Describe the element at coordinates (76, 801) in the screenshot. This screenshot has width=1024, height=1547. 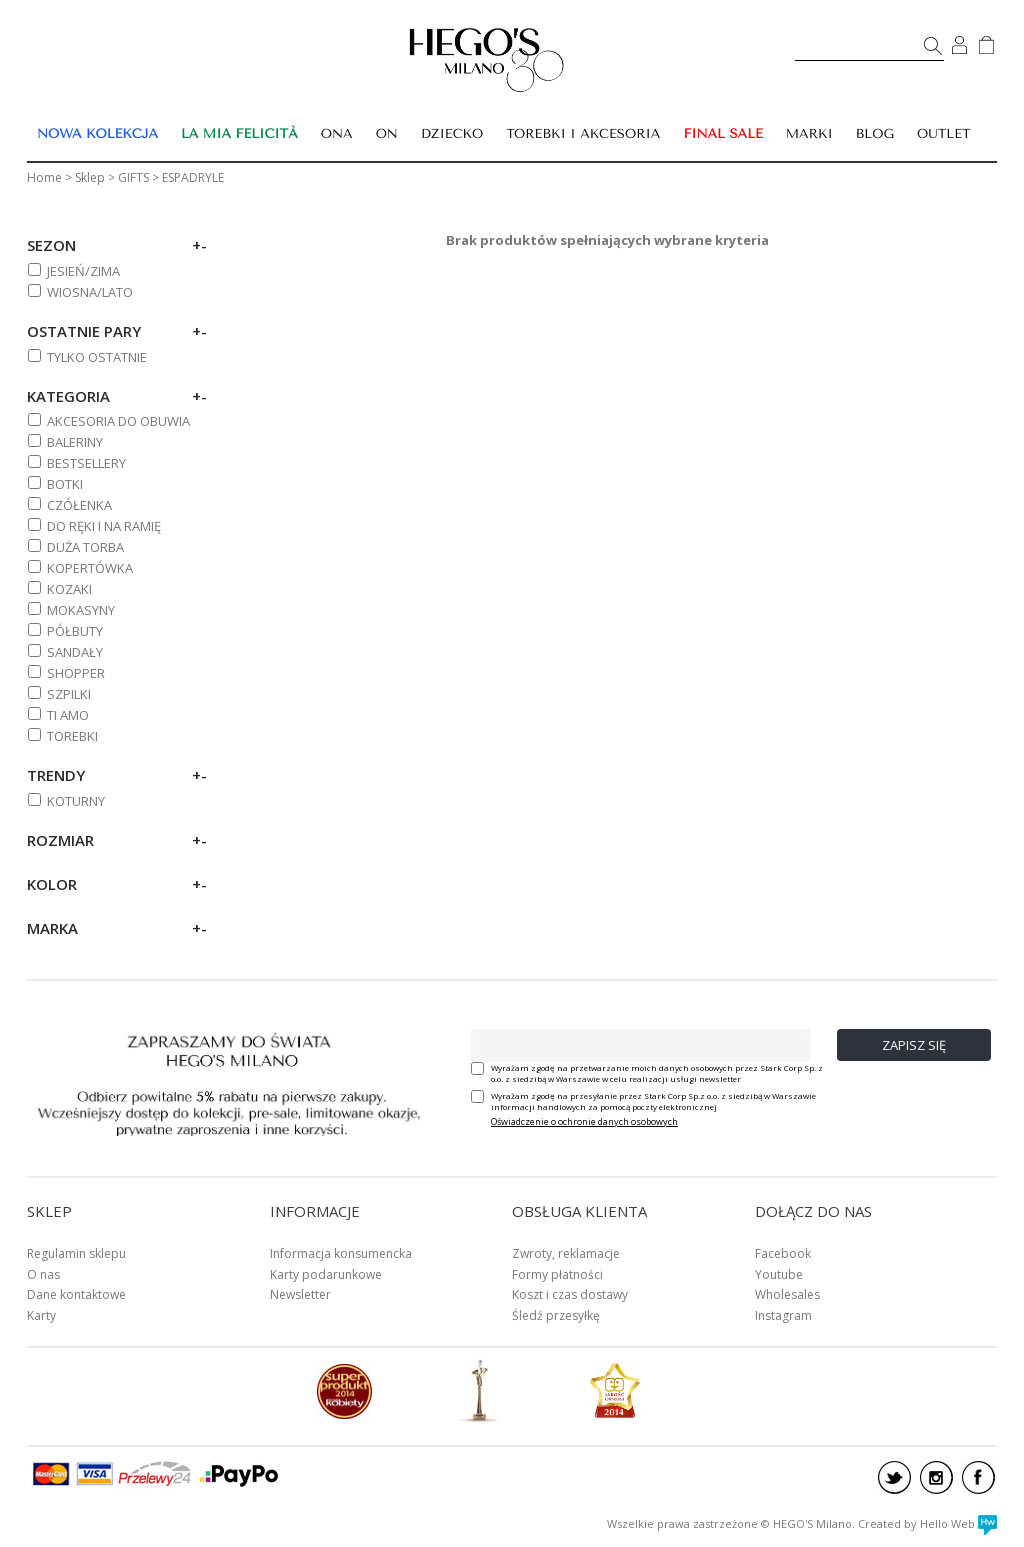
I see `KOTURNY` at that location.